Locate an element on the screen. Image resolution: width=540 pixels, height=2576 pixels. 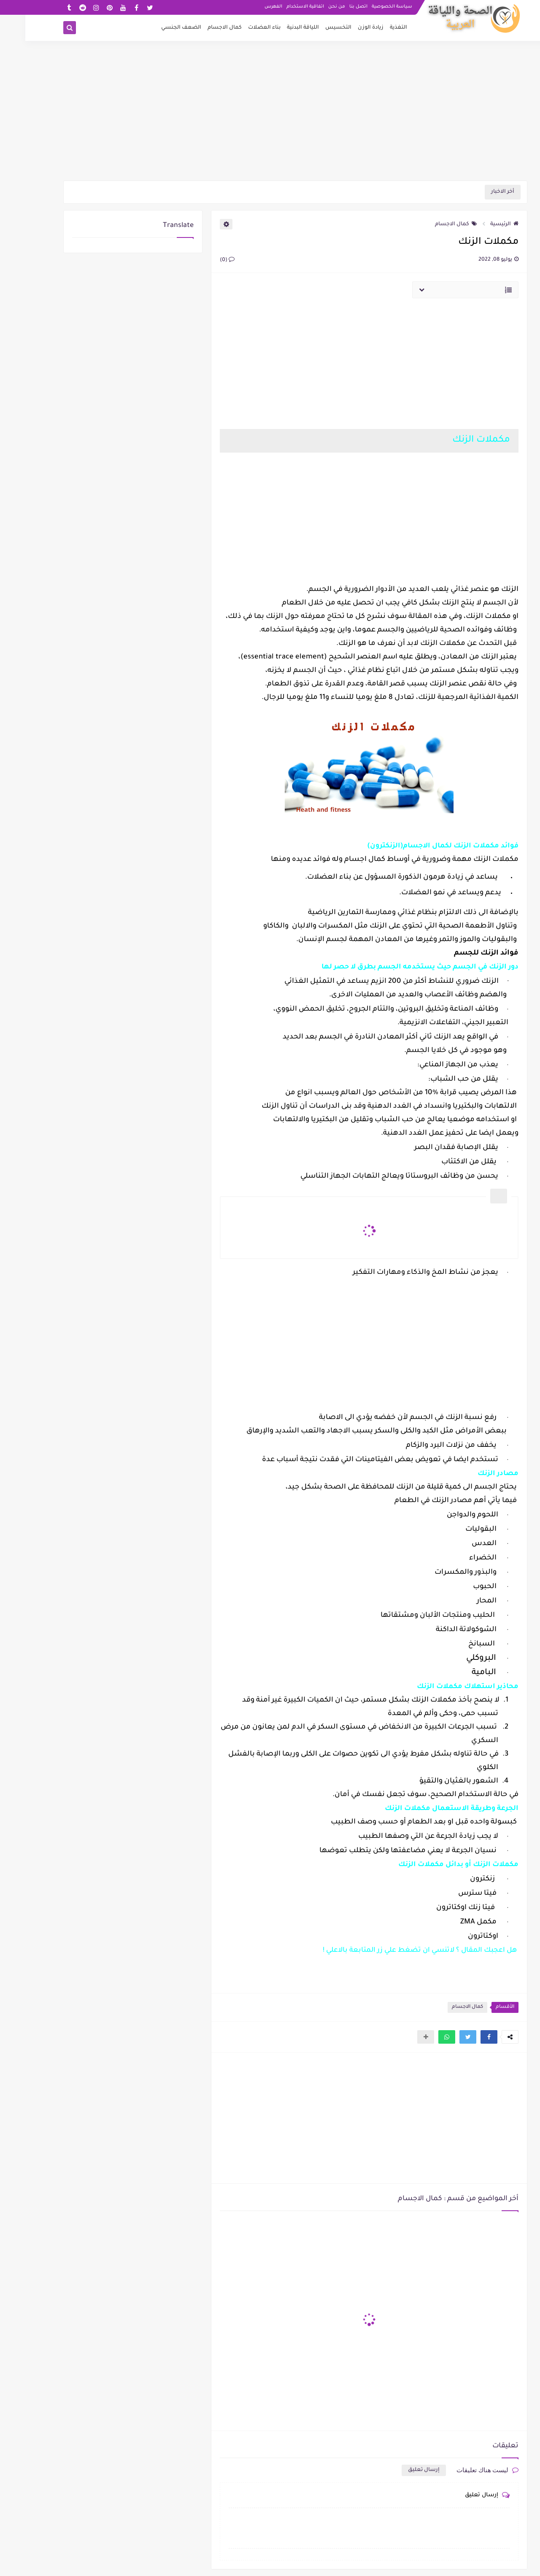
اللياقة البدنية is located at coordinates (278, 28).